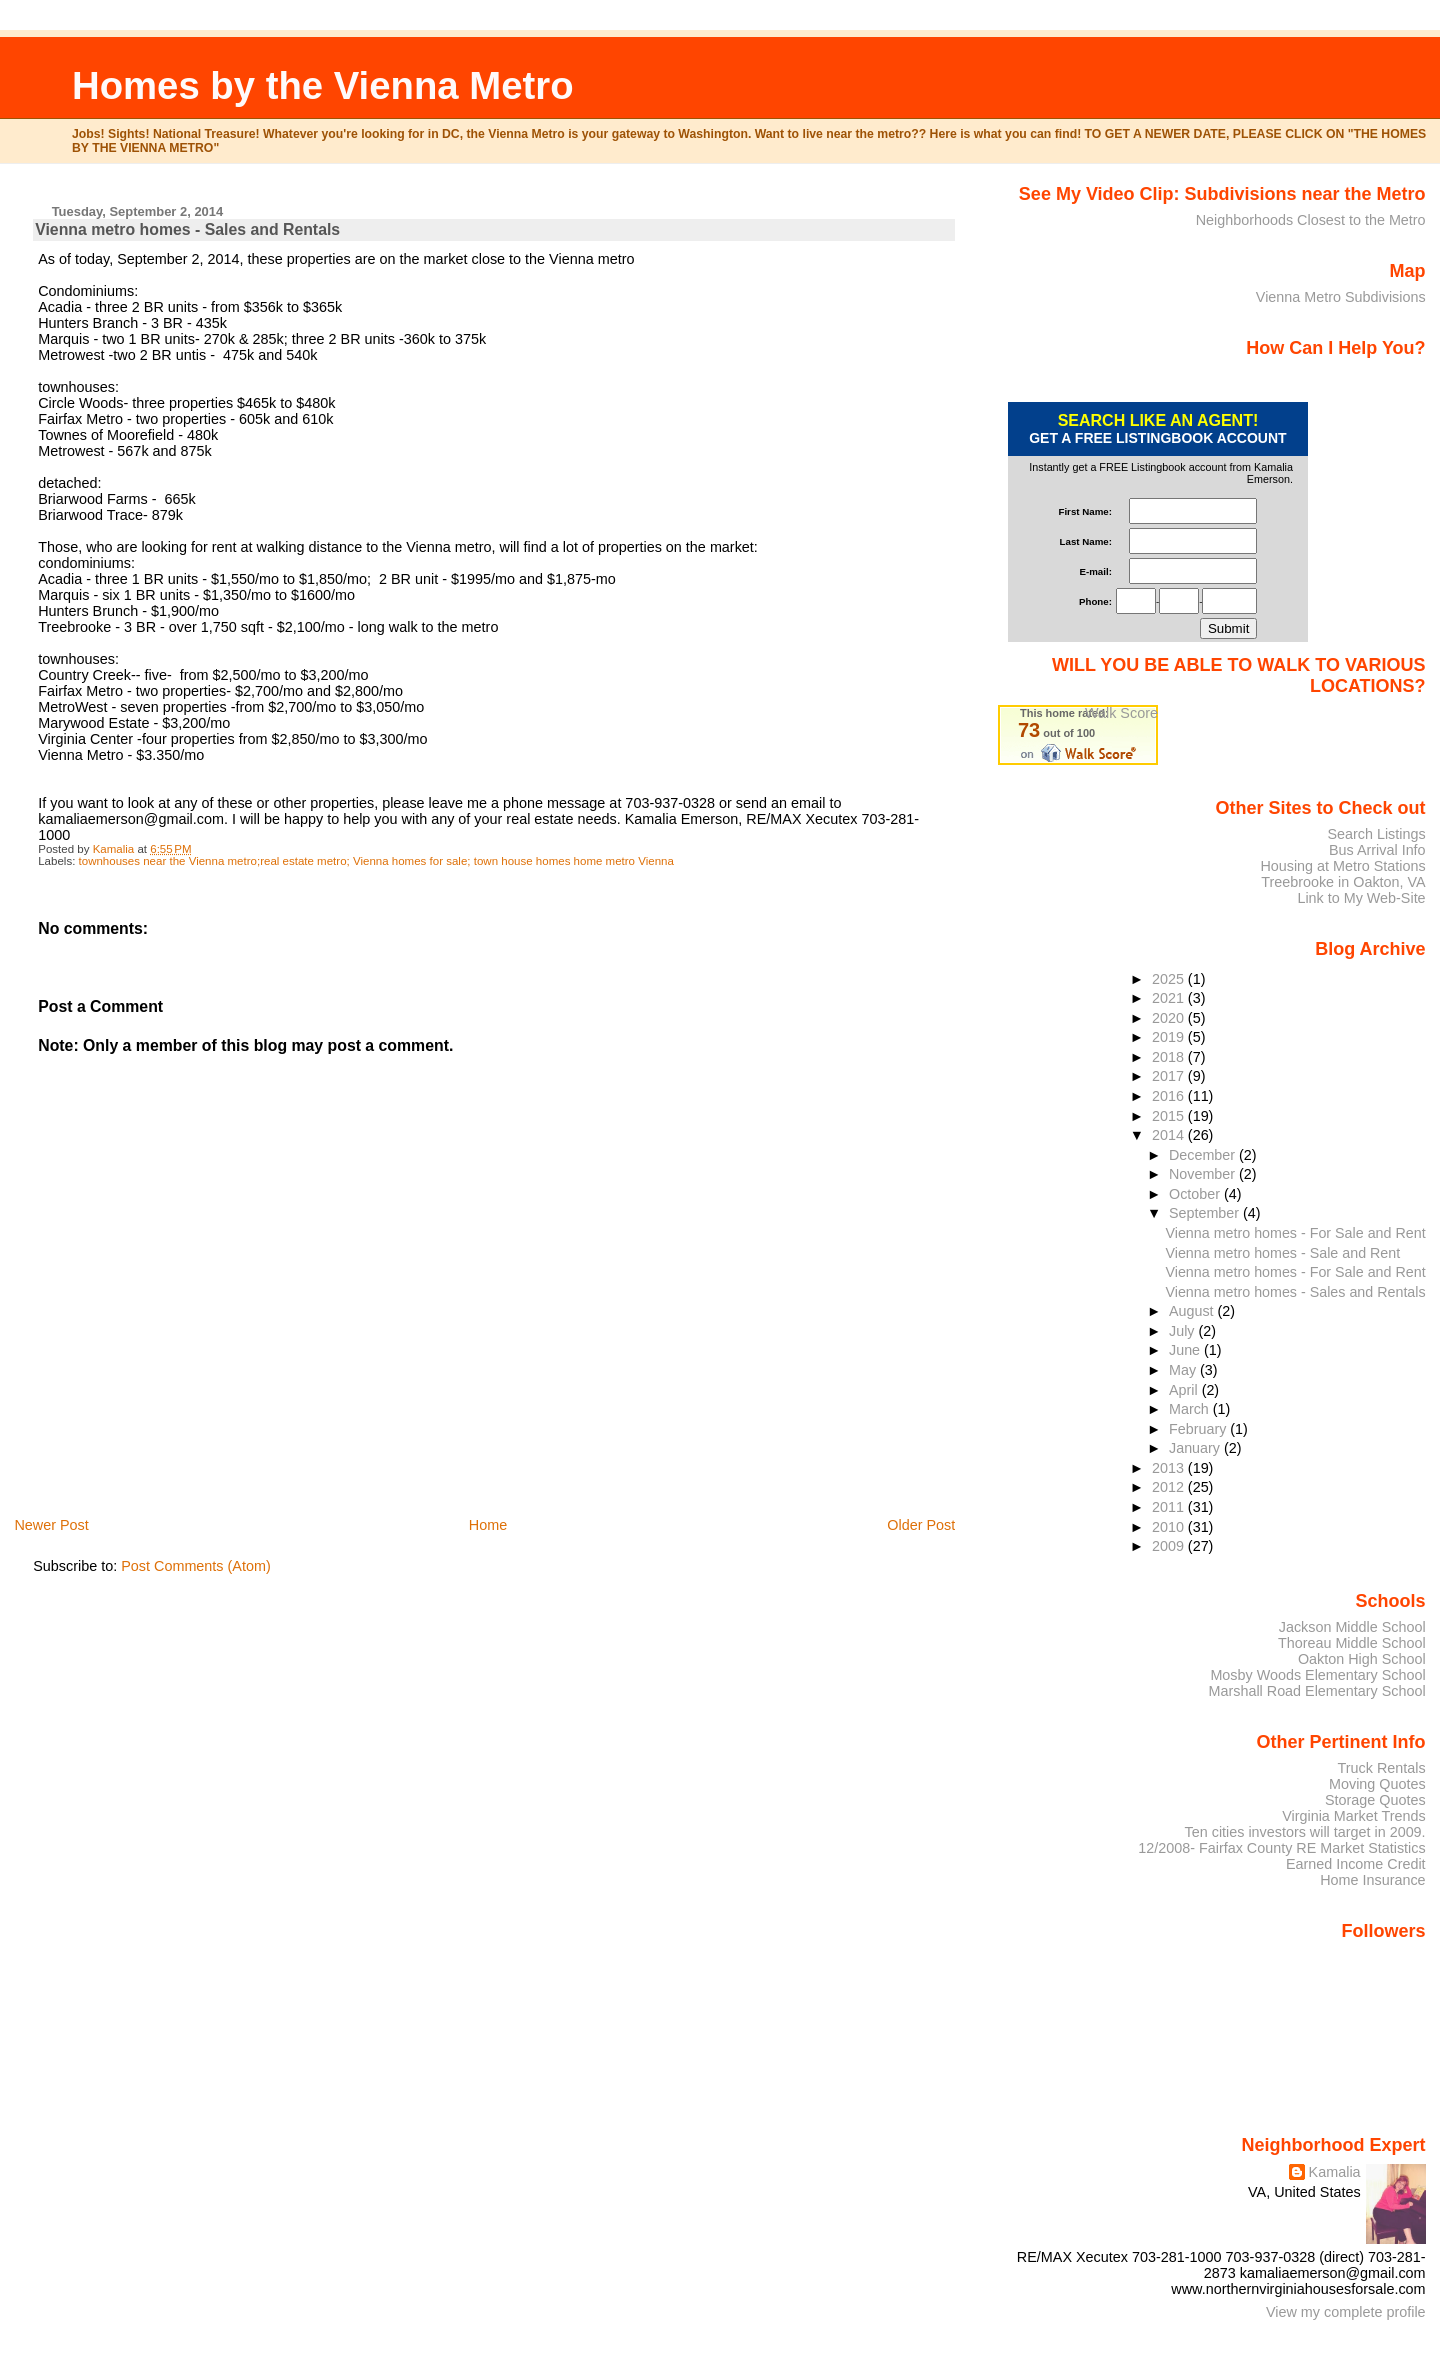 The width and height of the screenshot is (1440, 2369). I want to click on September, so click(1206, 1213).